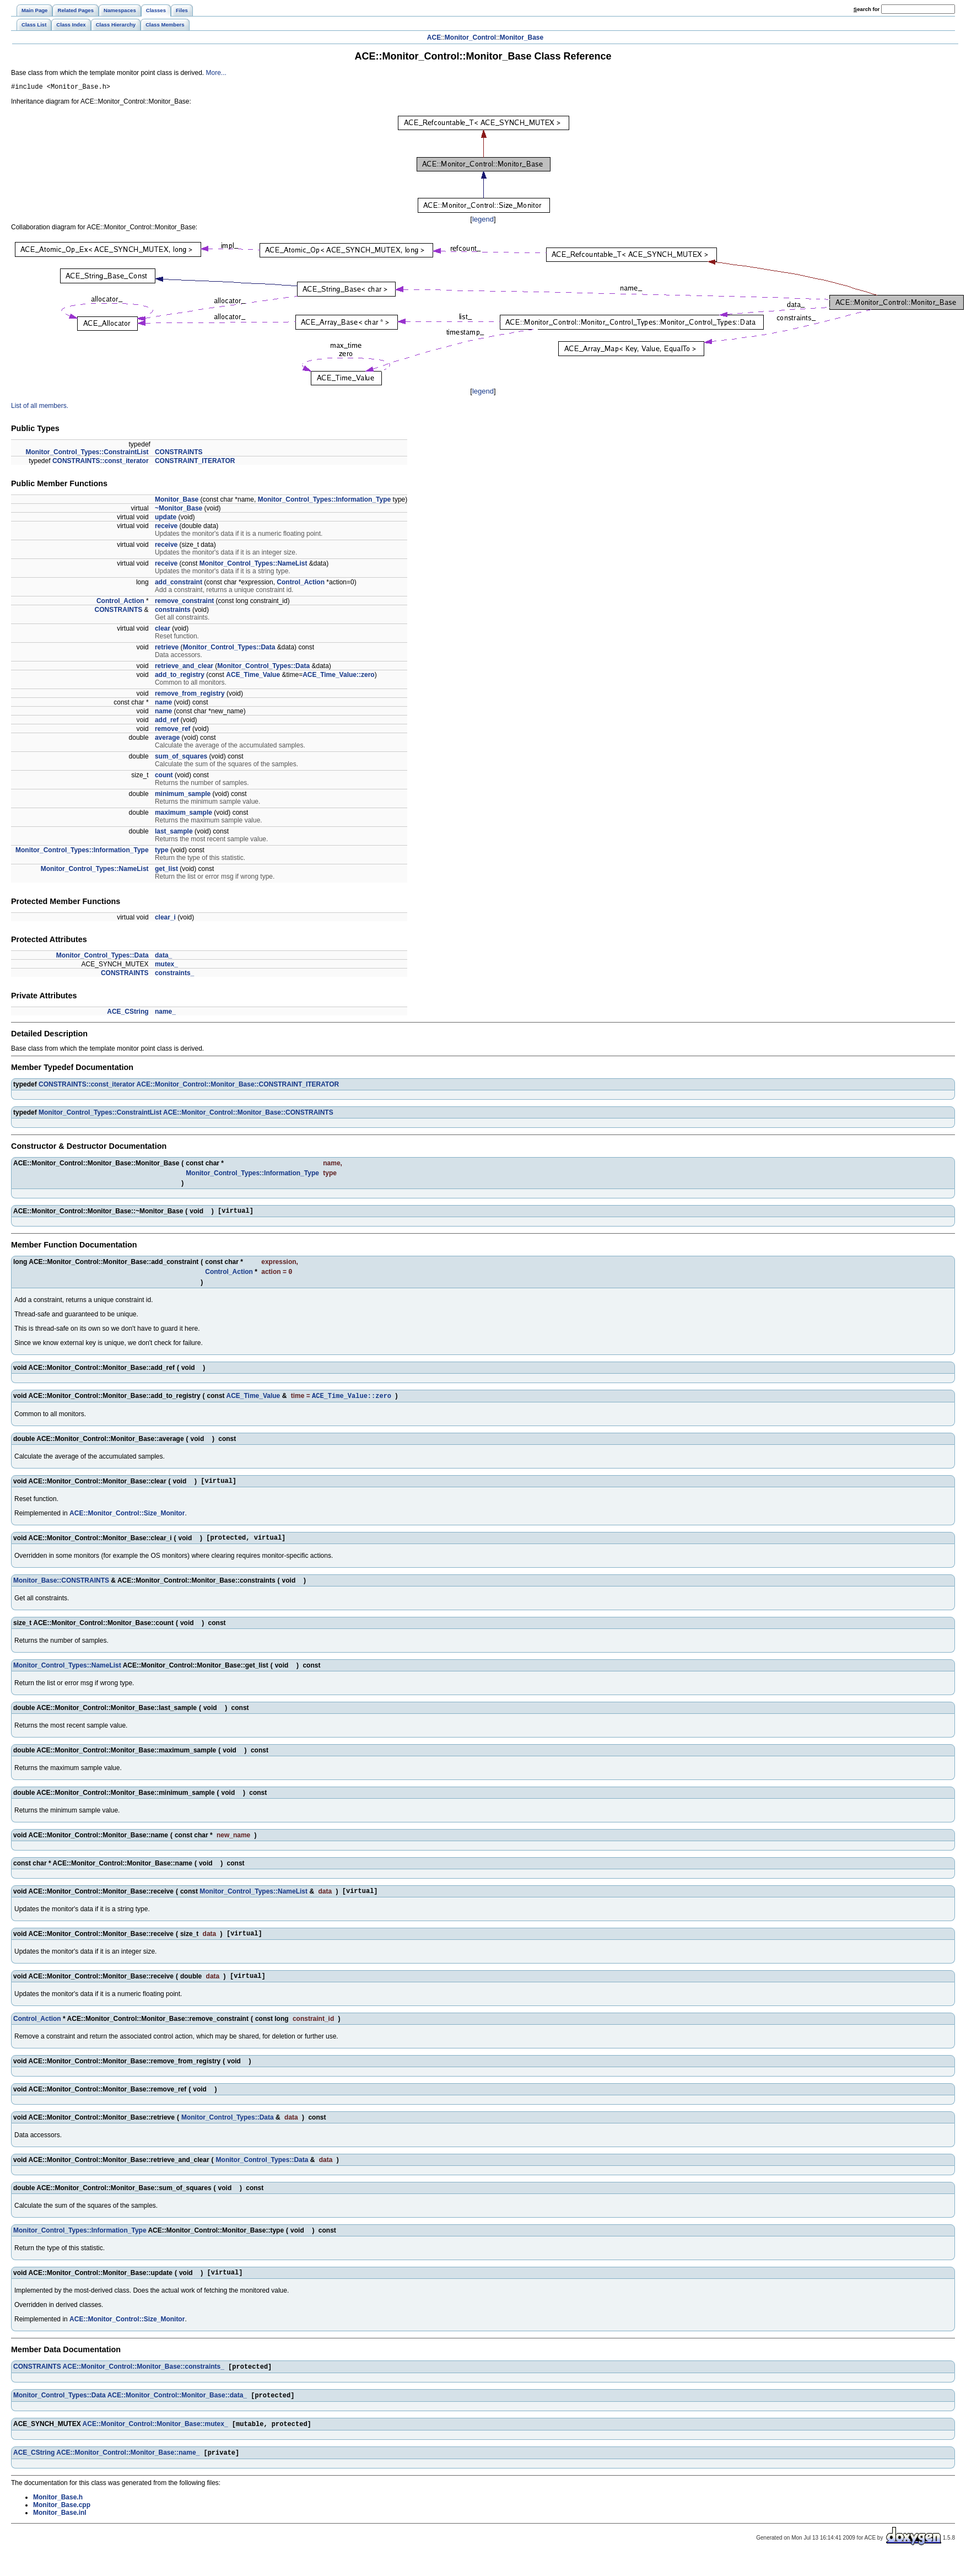 This screenshot has width=966, height=2576. What do you see at coordinates (183, 814) in the screenshot?
I see `maximum_sample` at bounding box center [183, 814].